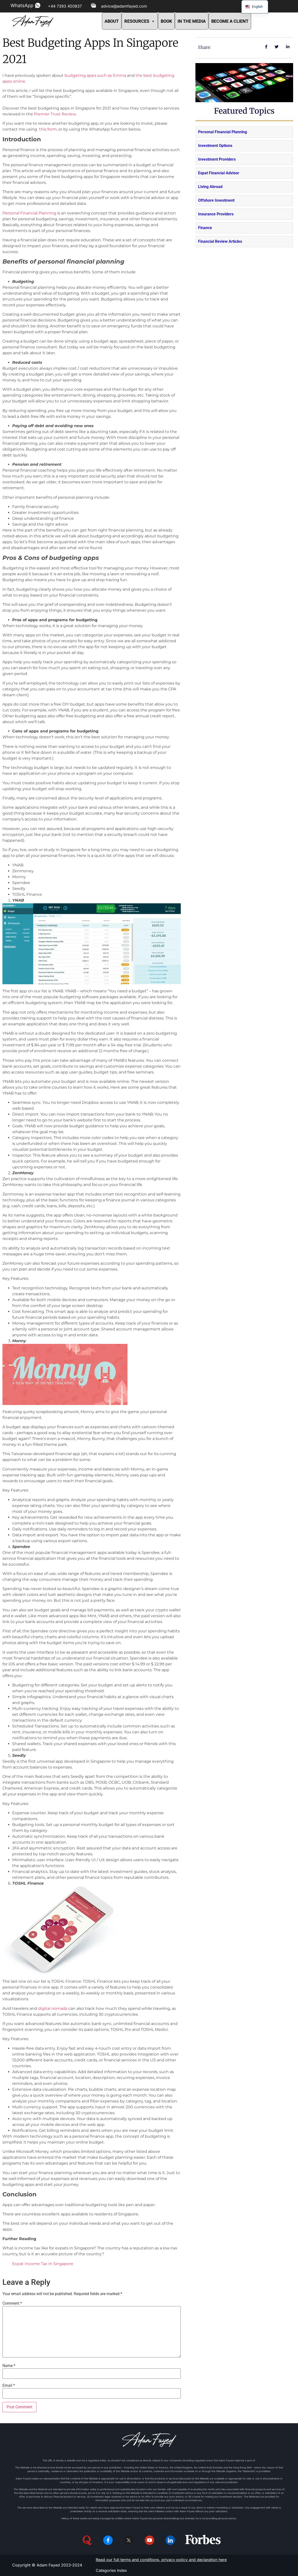  I want to click on Personal Financial Planning, so click(29, 213).